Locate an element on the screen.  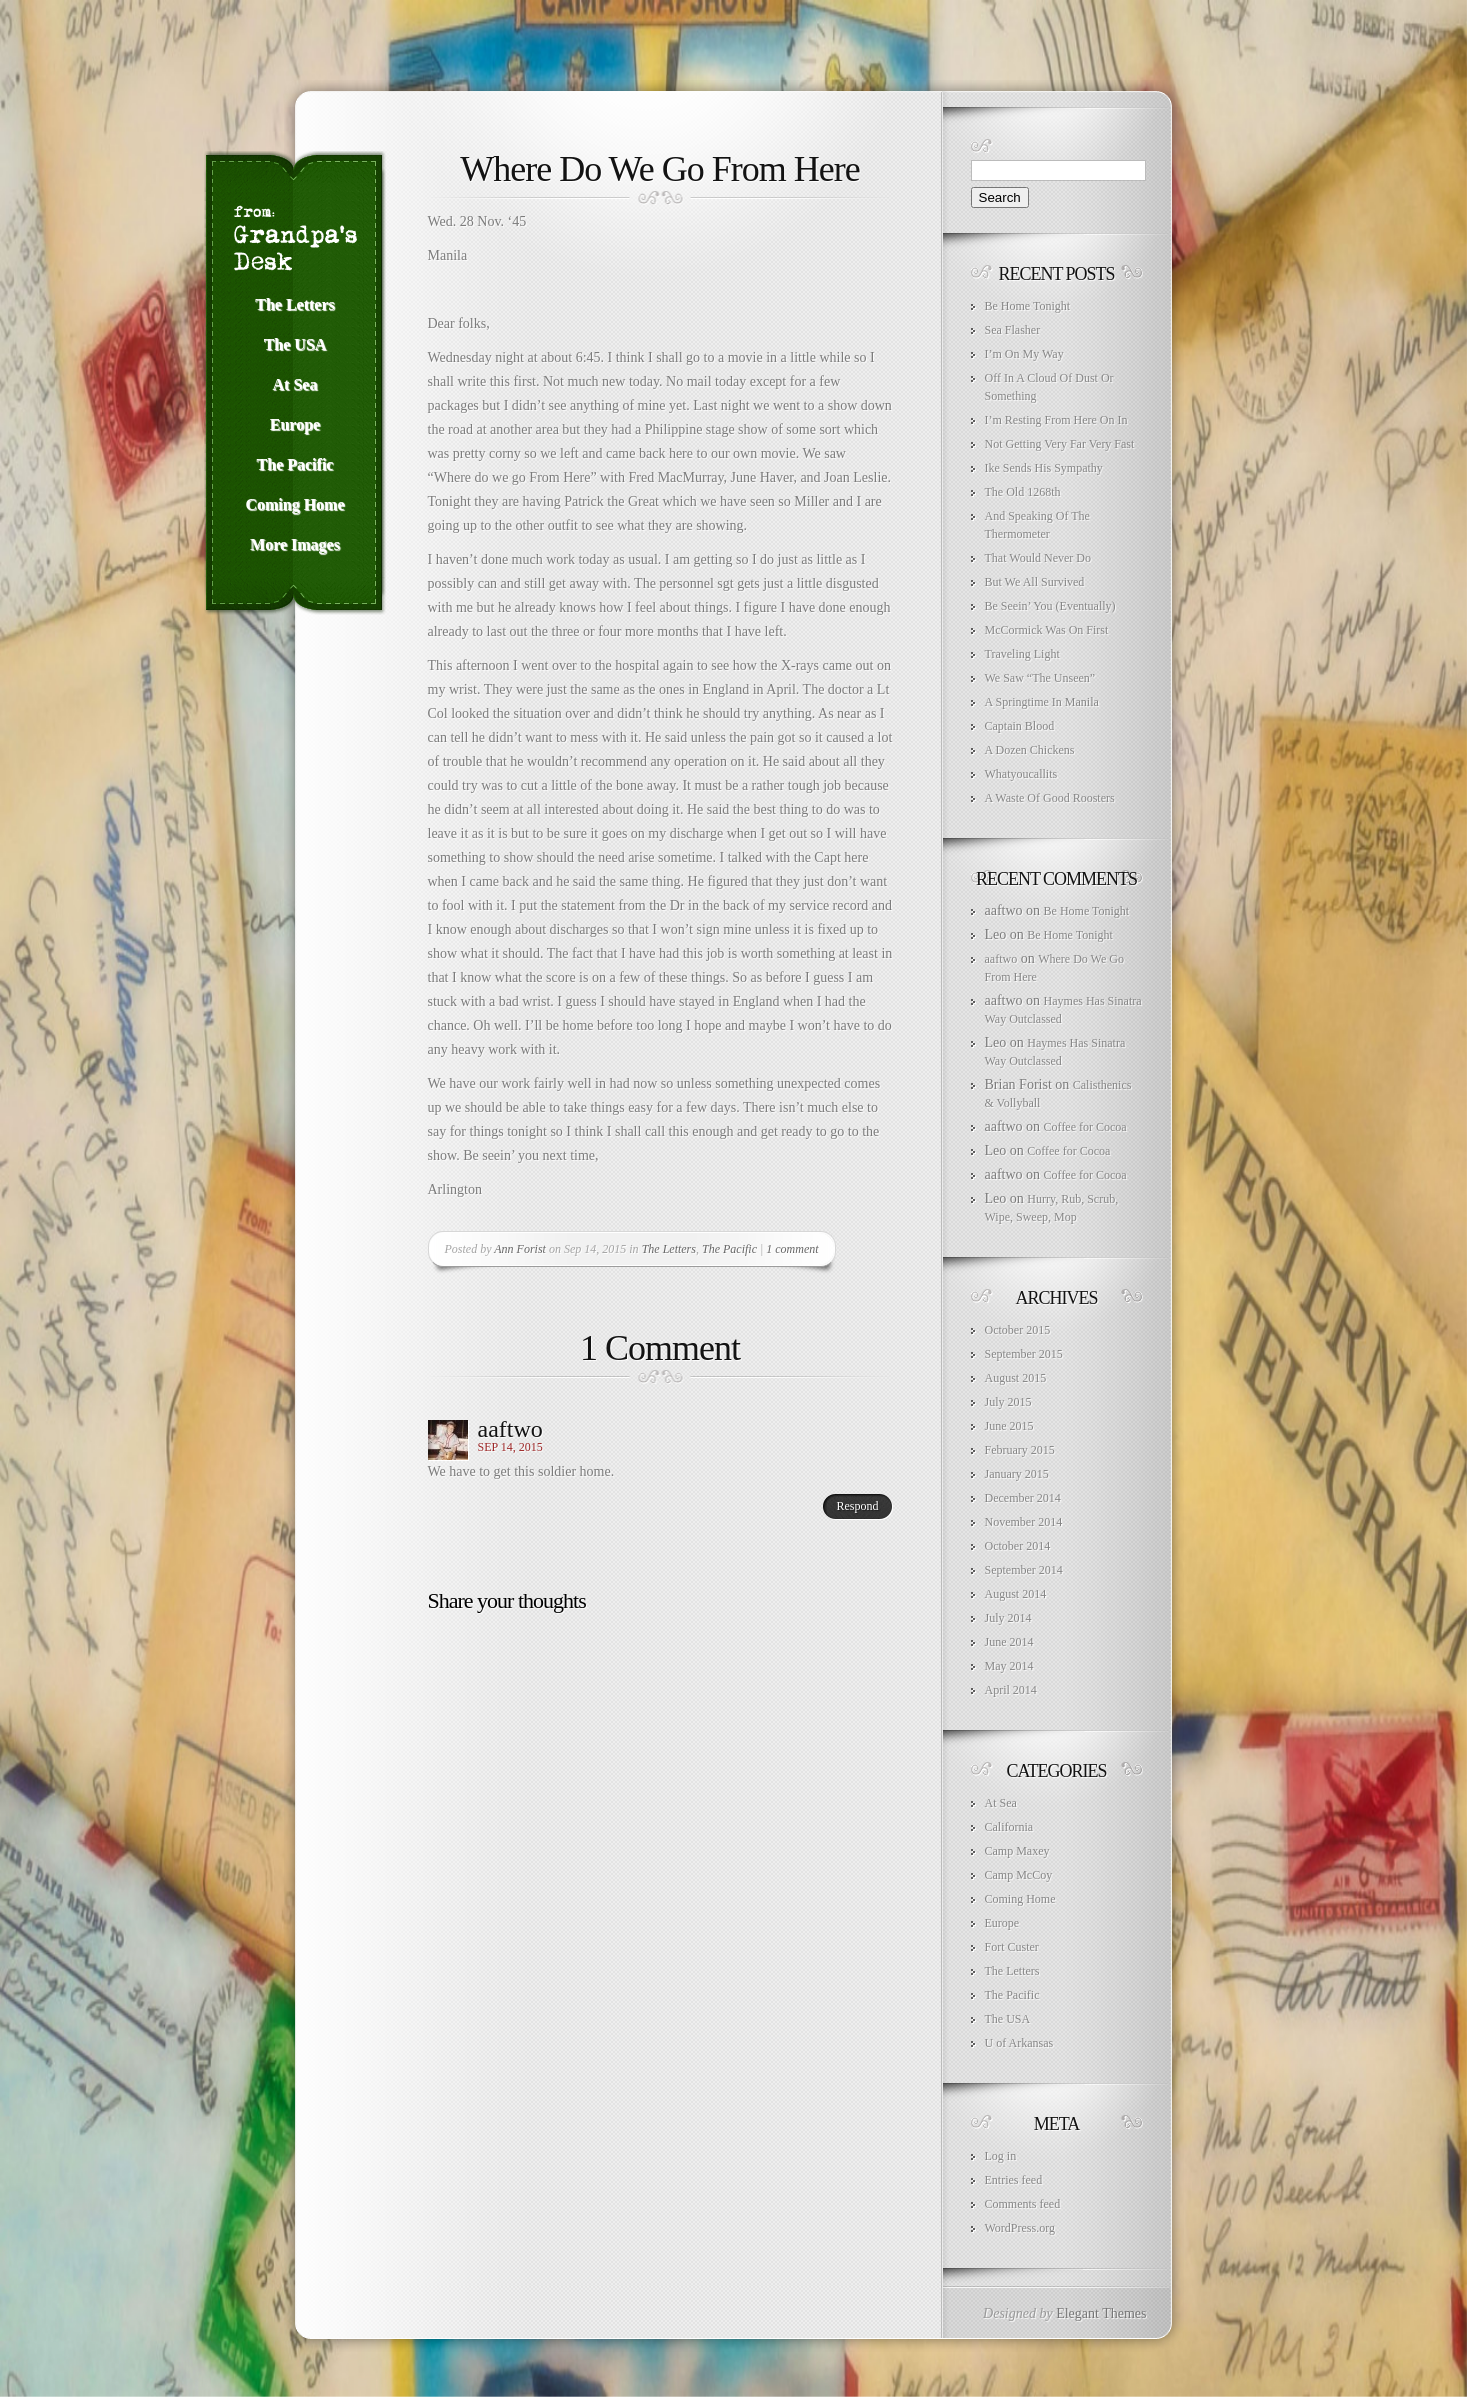
October 2014 is located at coordinates (1018, 1546).